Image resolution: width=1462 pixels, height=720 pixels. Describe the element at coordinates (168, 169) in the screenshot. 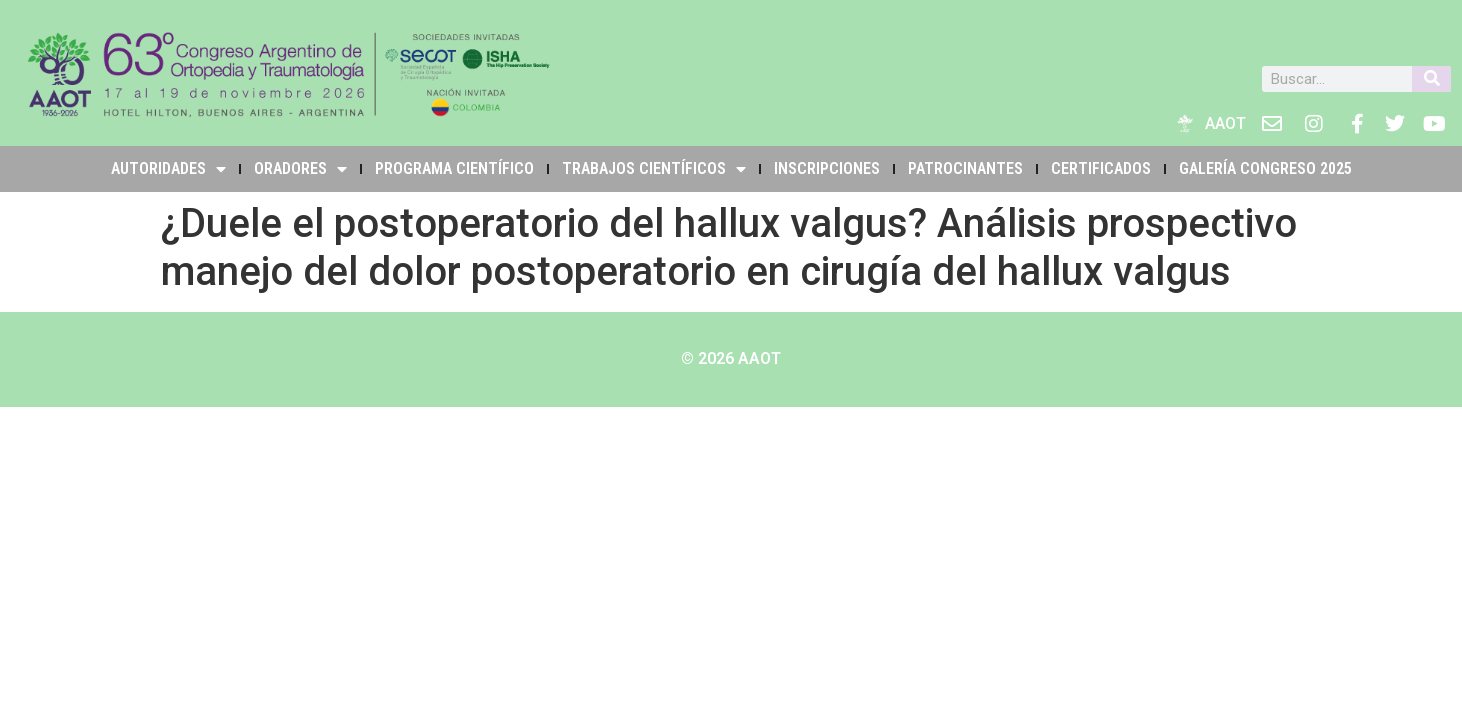

I see `Autoridades` at that location.